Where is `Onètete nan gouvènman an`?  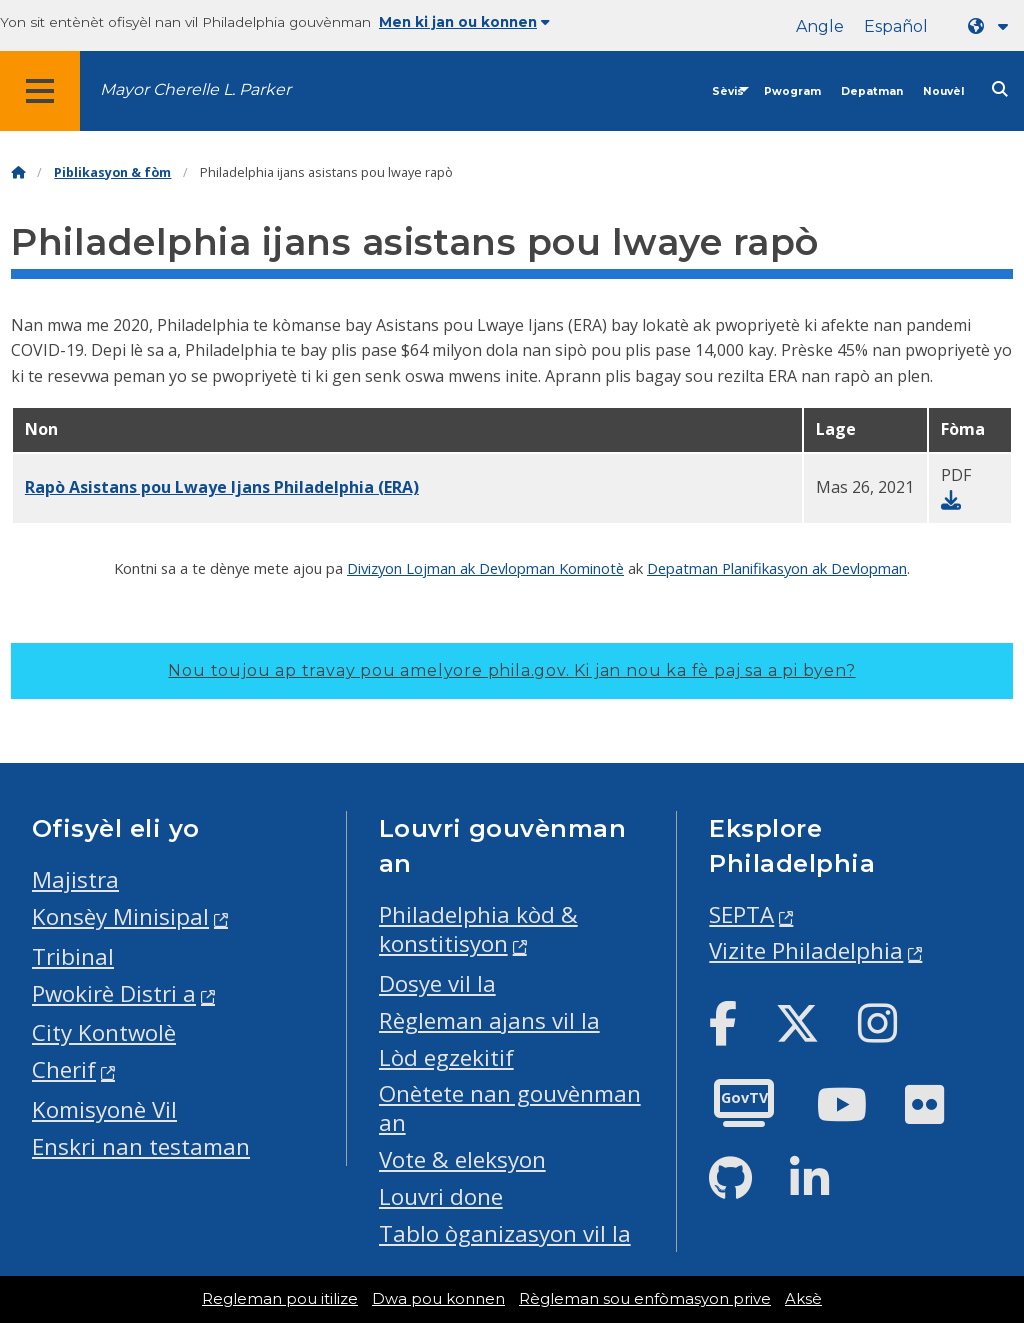
Onètete nan gouvènman an is located at coordinates (510, 1108).